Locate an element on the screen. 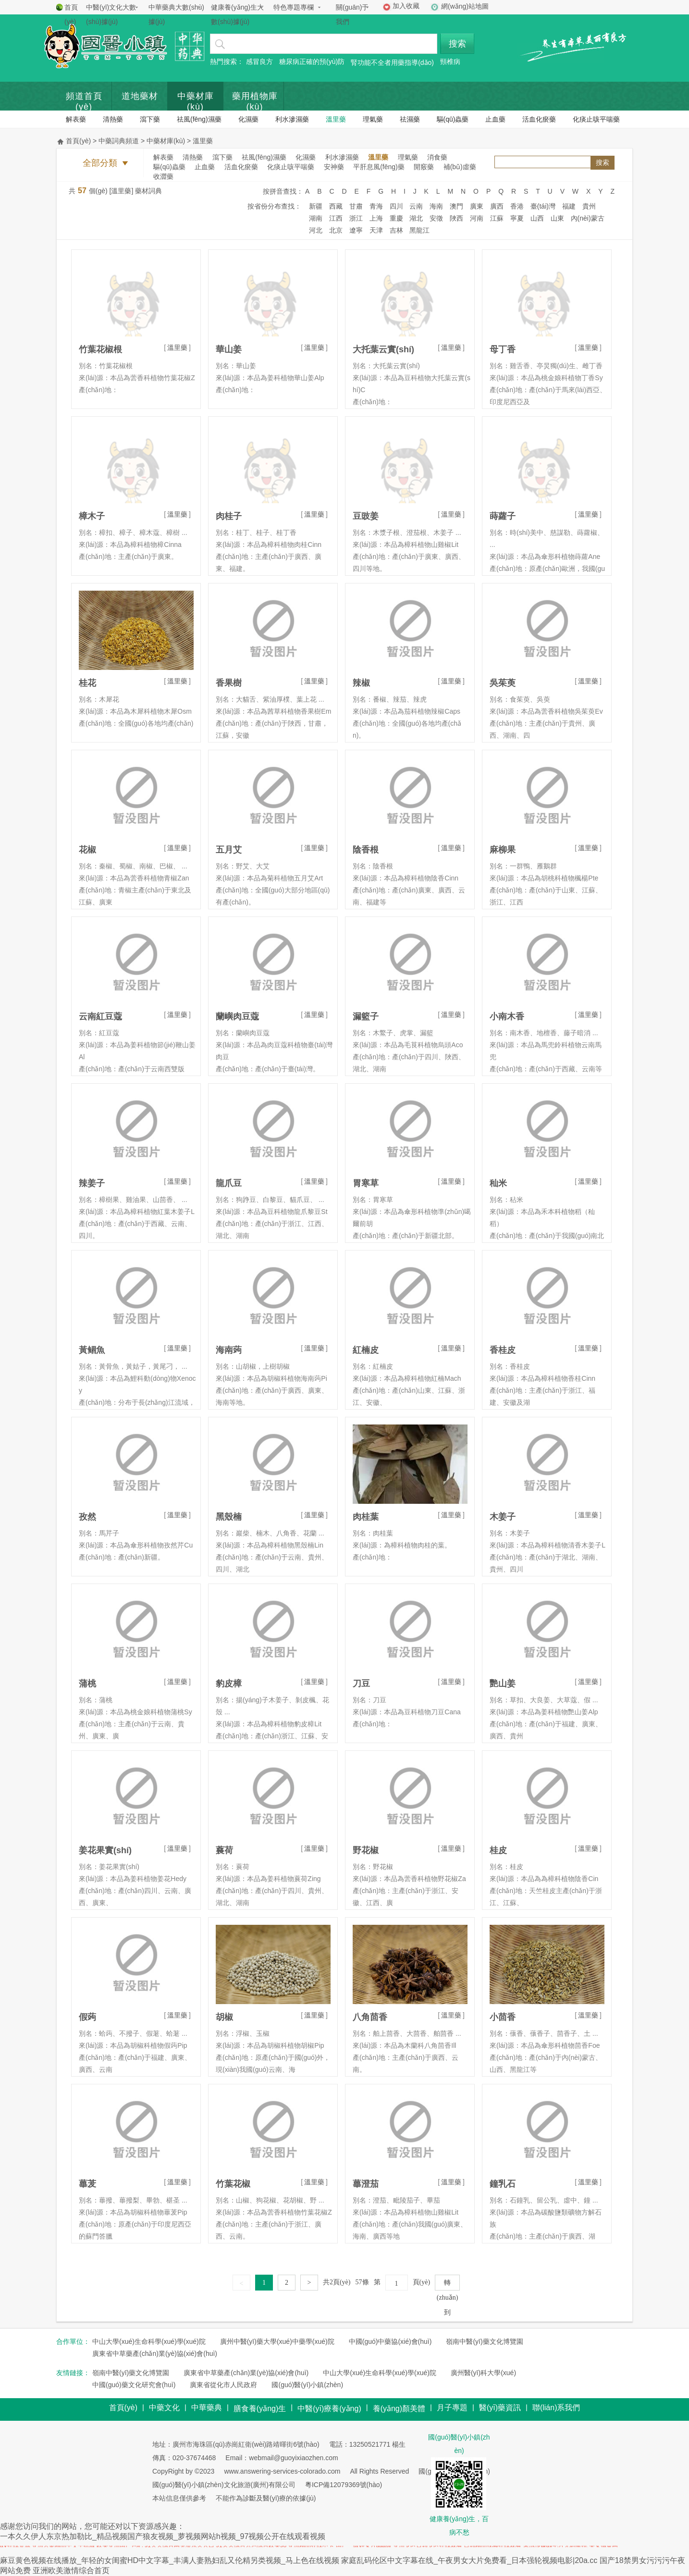 Image resolution: width=689 pixels, height=2576 pixels. www.answering-services-colorado.com is located at coordinates (282, 2471).